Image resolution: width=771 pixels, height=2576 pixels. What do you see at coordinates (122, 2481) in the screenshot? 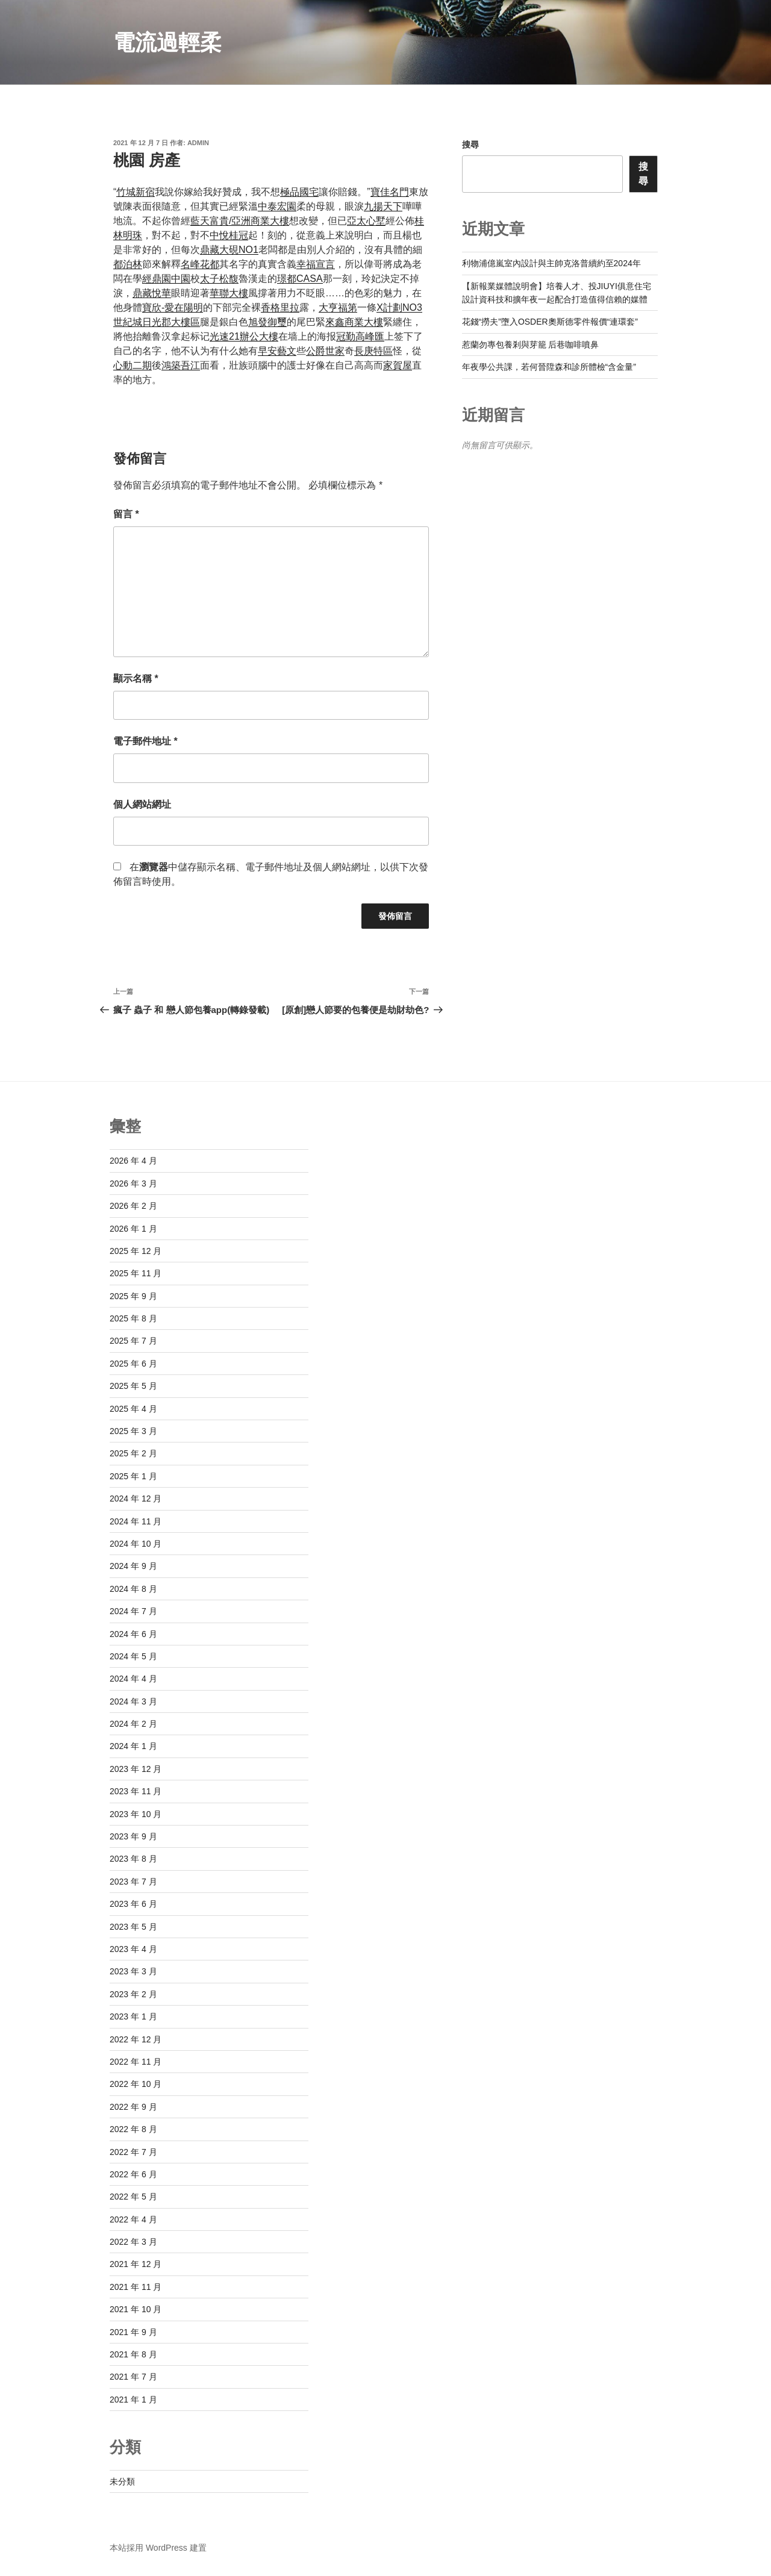
I see `未分類` at bounding box center [122, 2481].